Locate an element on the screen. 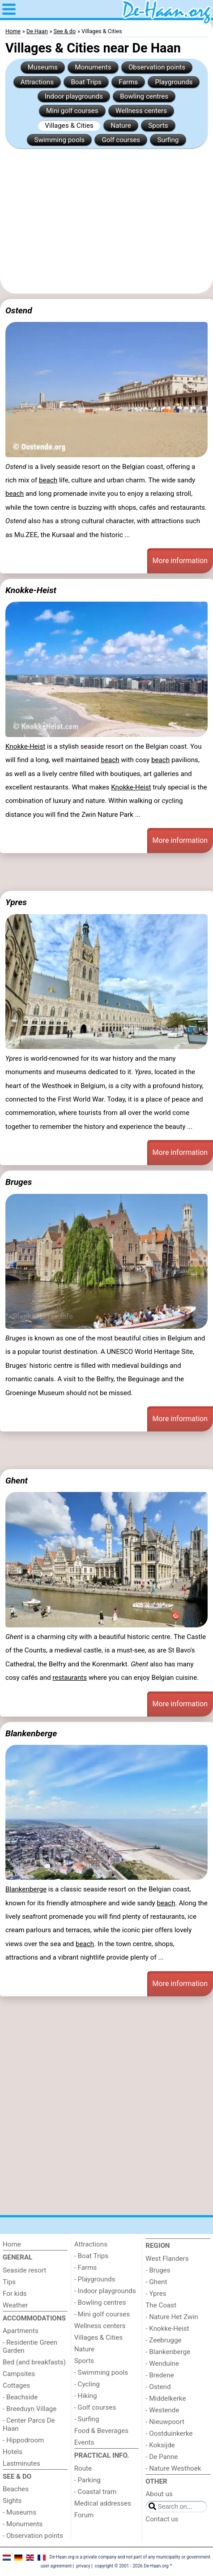 The height and width of the screenshot is (2576, 213). Boat Trips is located at coordinates (86, 82).